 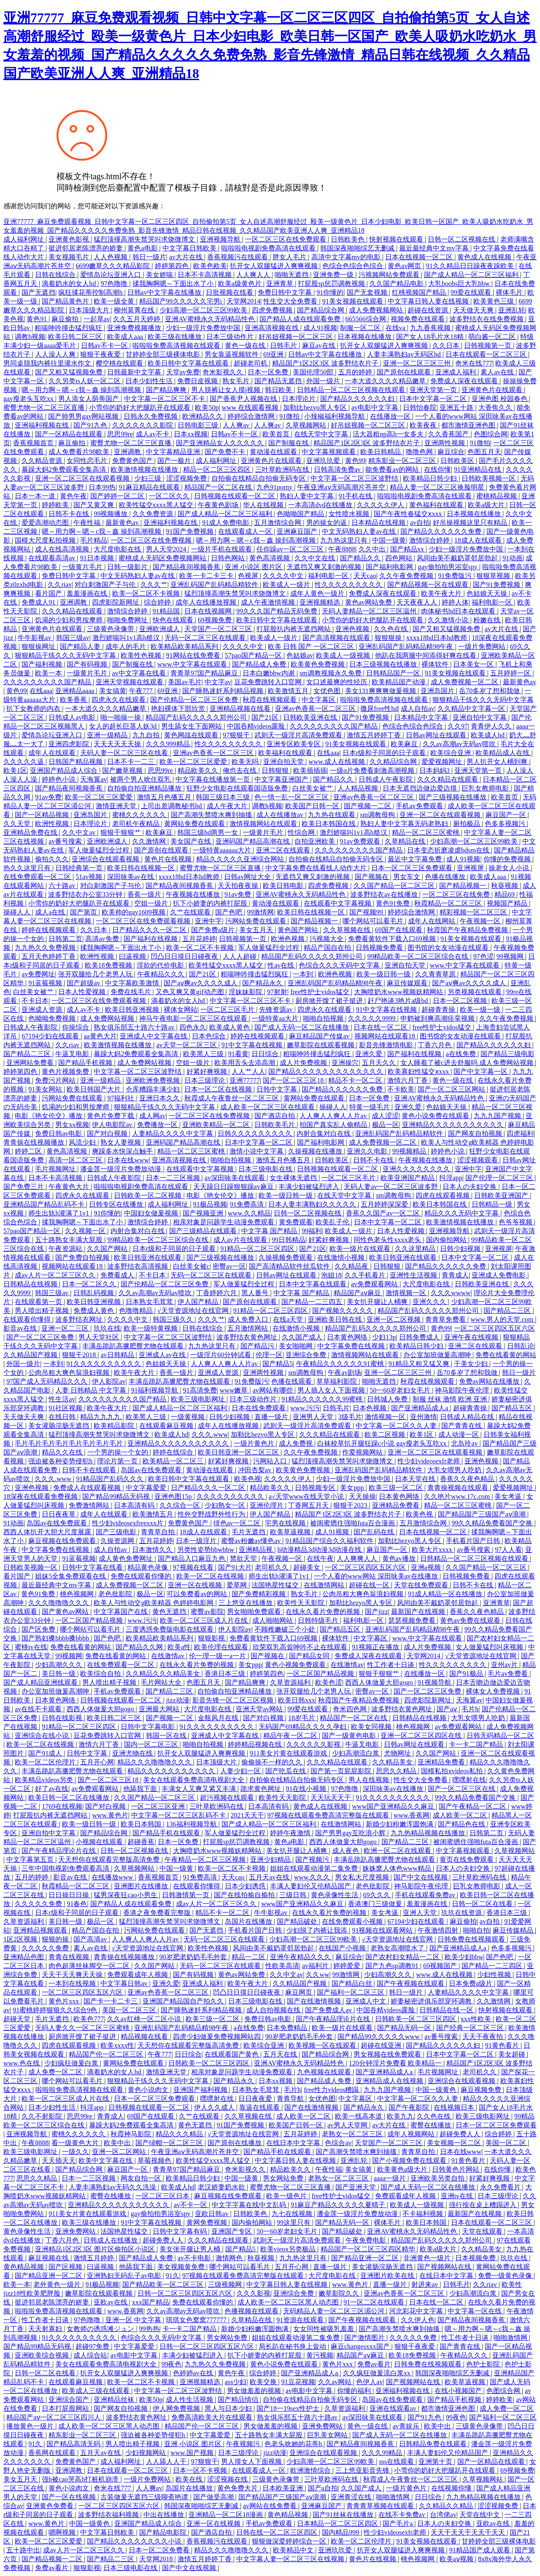 I want to click on 绯色av一区二区, so click(x=237, y=1523).